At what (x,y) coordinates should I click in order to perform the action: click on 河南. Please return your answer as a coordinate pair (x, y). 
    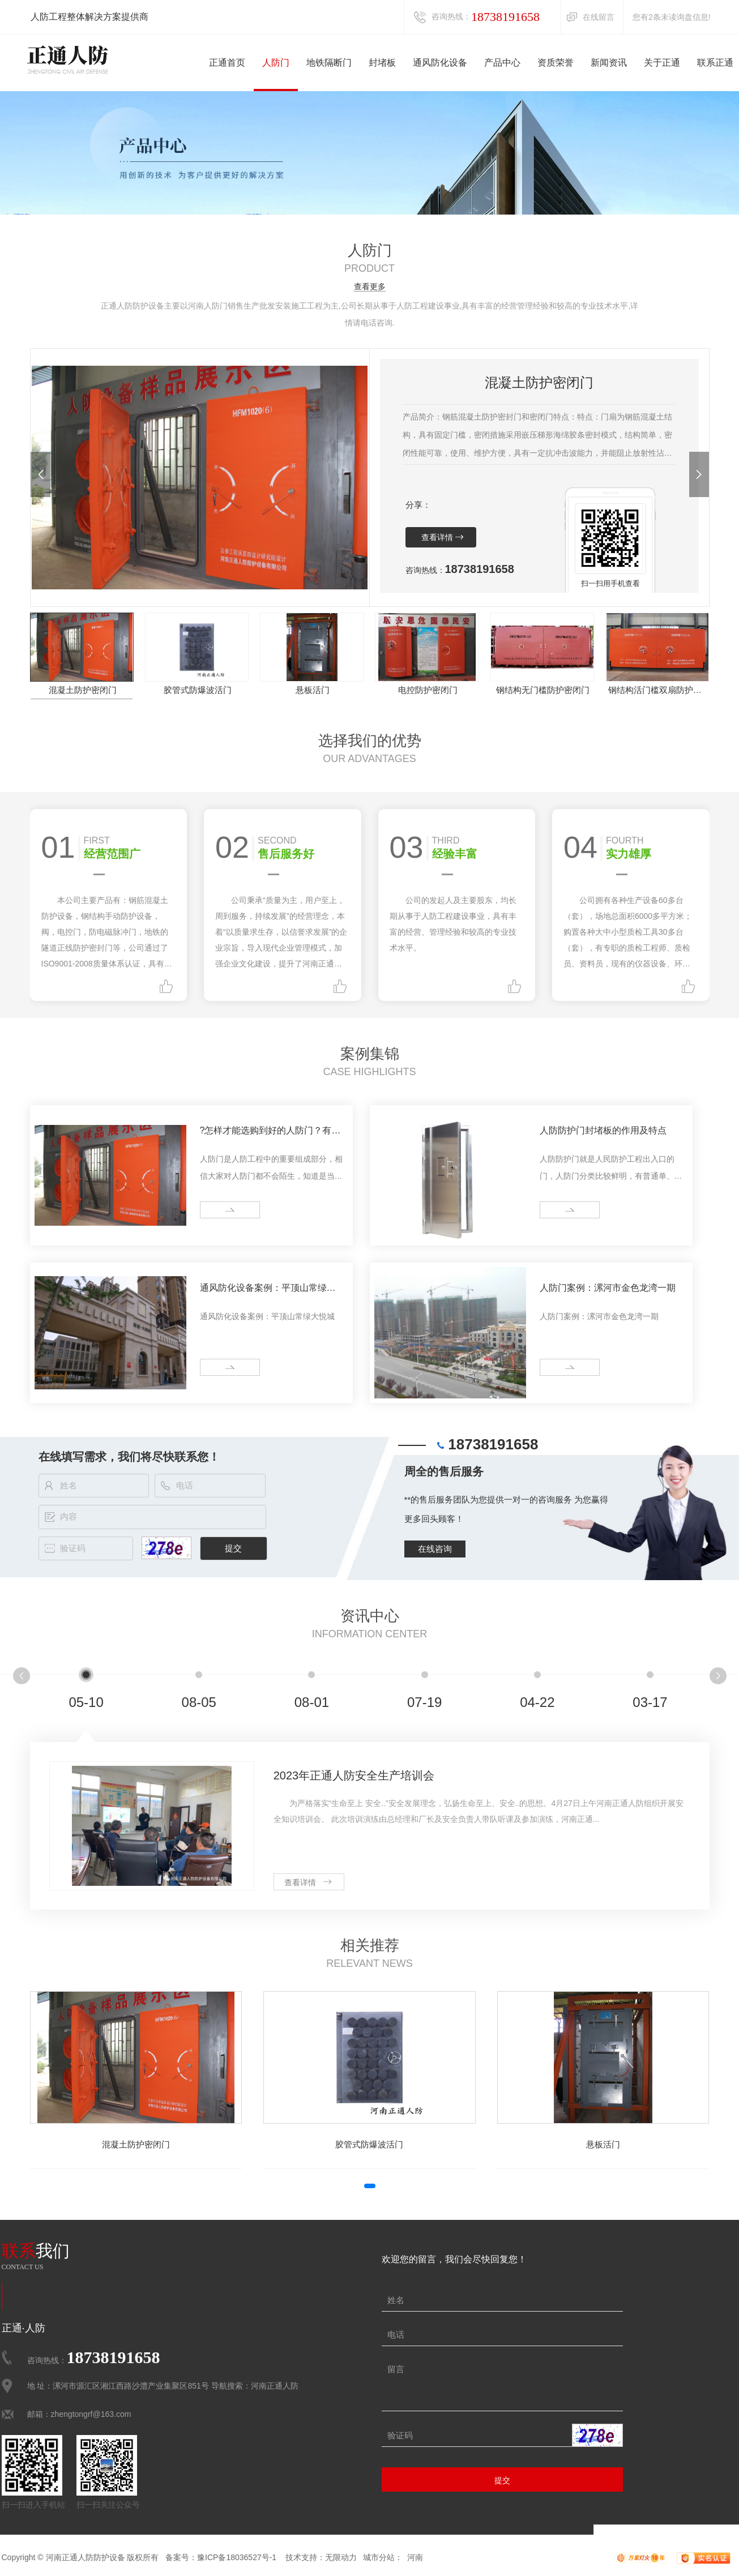
    Looking at the image, I should click on (415, 2557).